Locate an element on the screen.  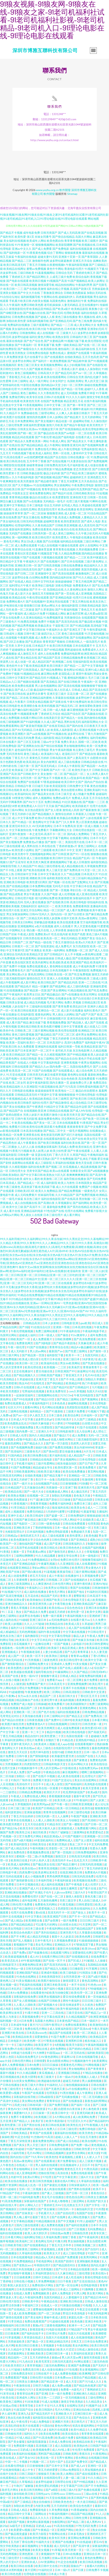
激情五月天狠狠操 is located at coordinates (43, 593).